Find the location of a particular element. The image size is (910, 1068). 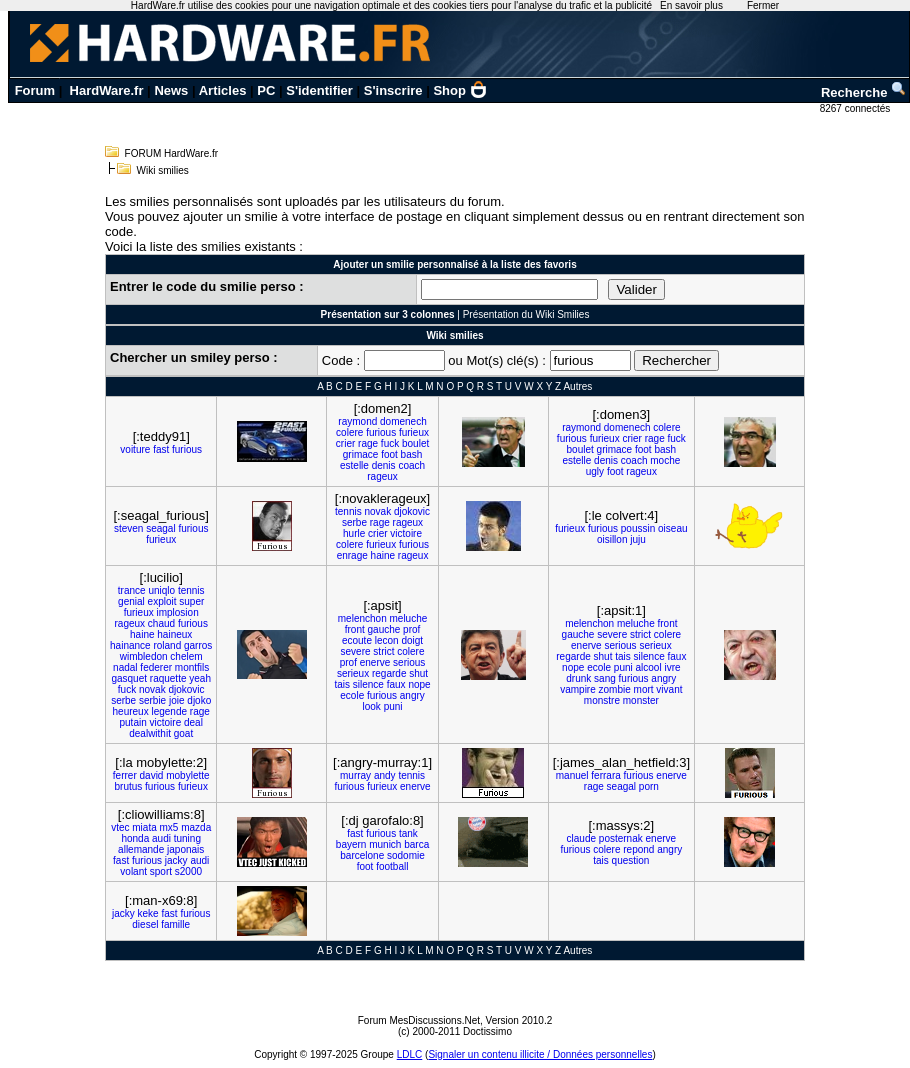

steven is located at coordinates (128, 528).